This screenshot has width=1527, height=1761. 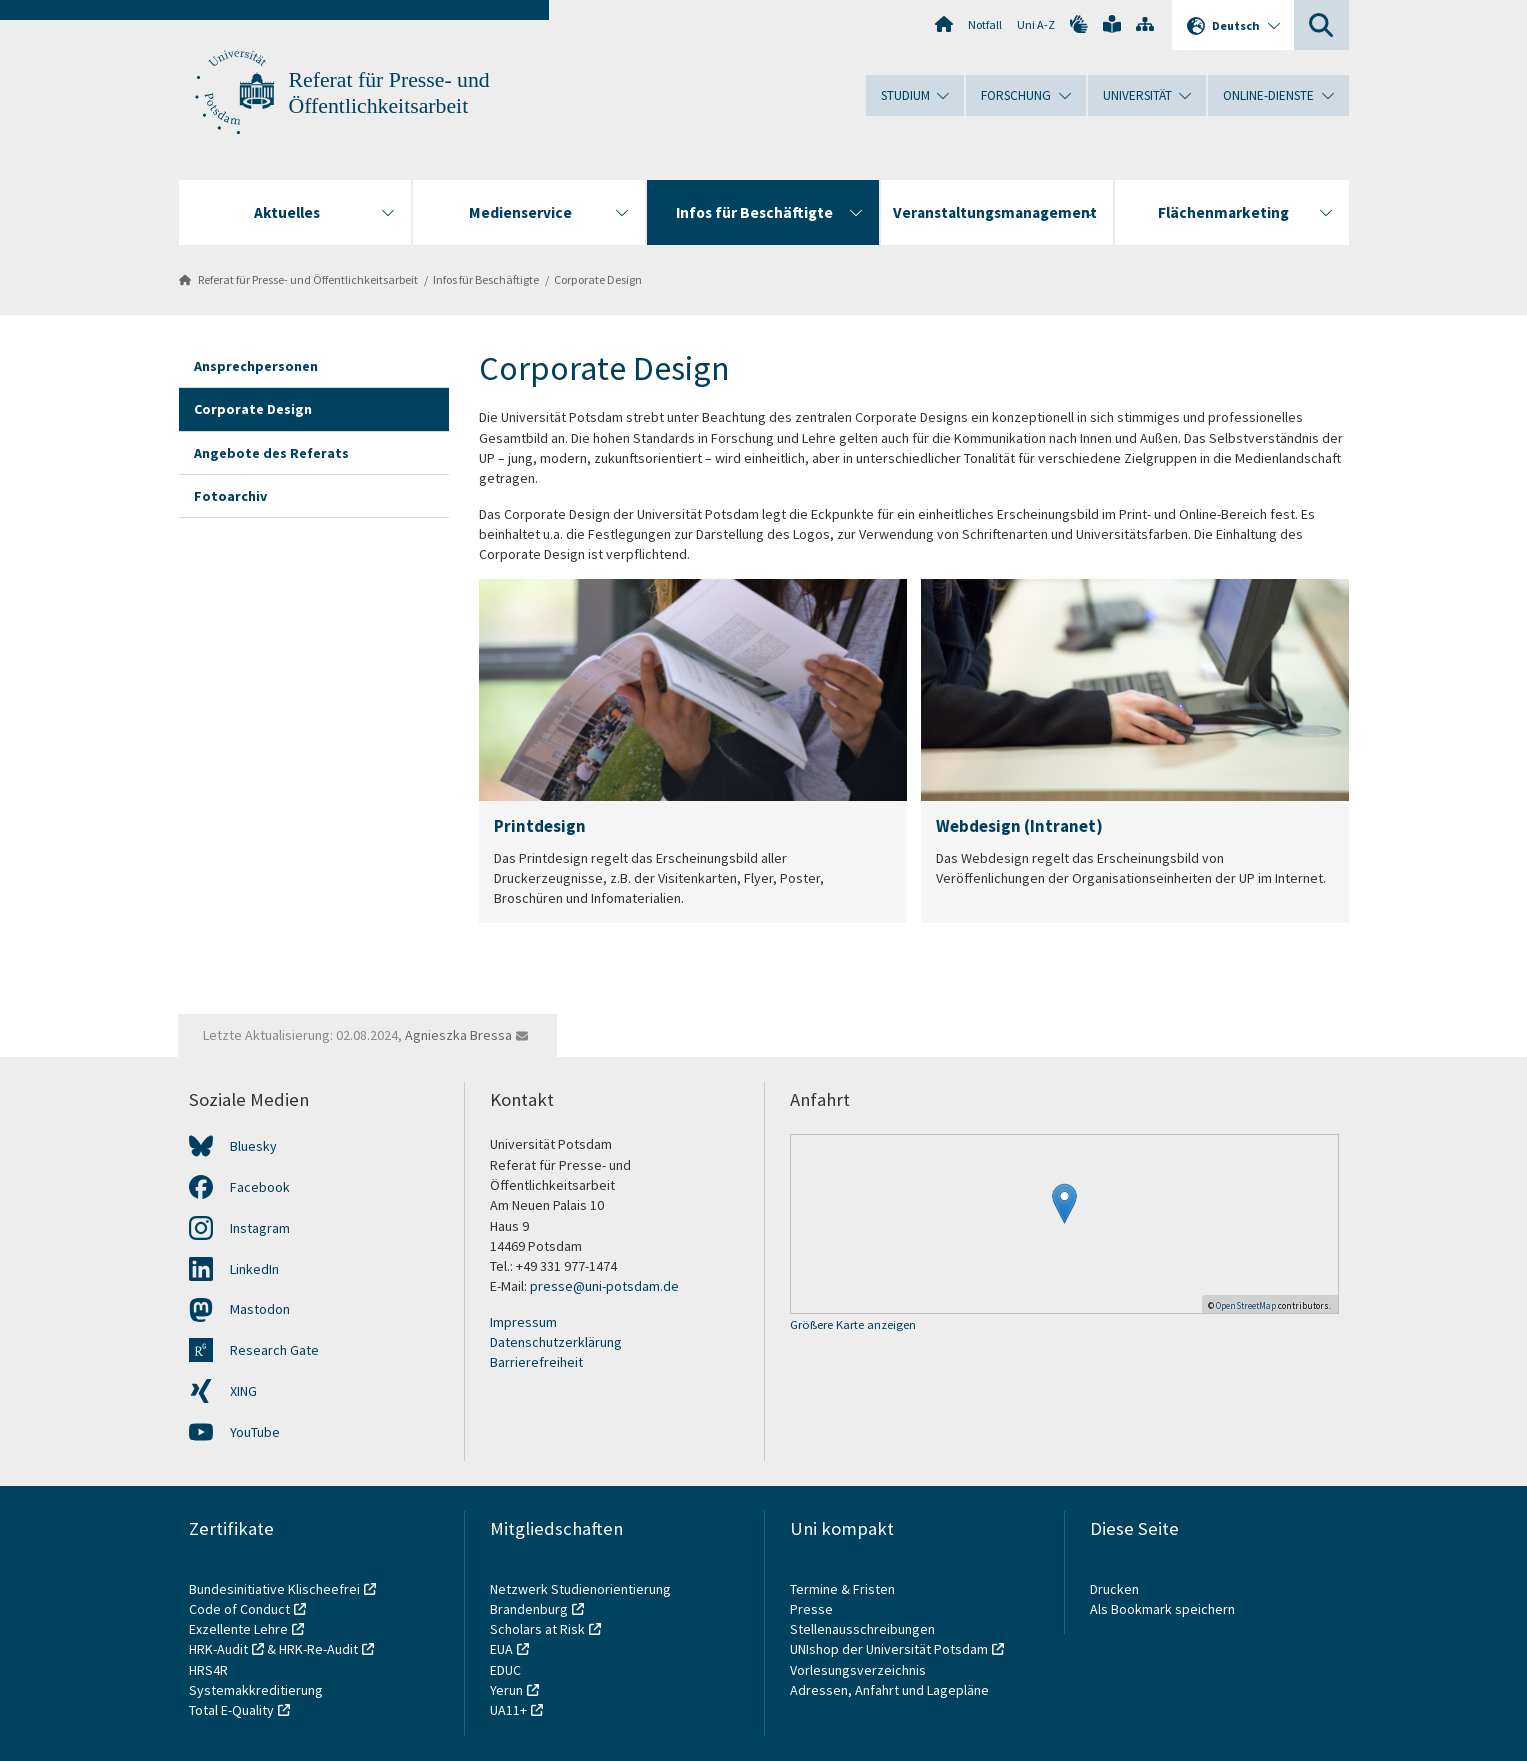 What do you see at coordinates (889, 1690) in the screenshot?
I see `Adressen, Anfahrt und Lagepläne` at bounding box center [889, 1690].